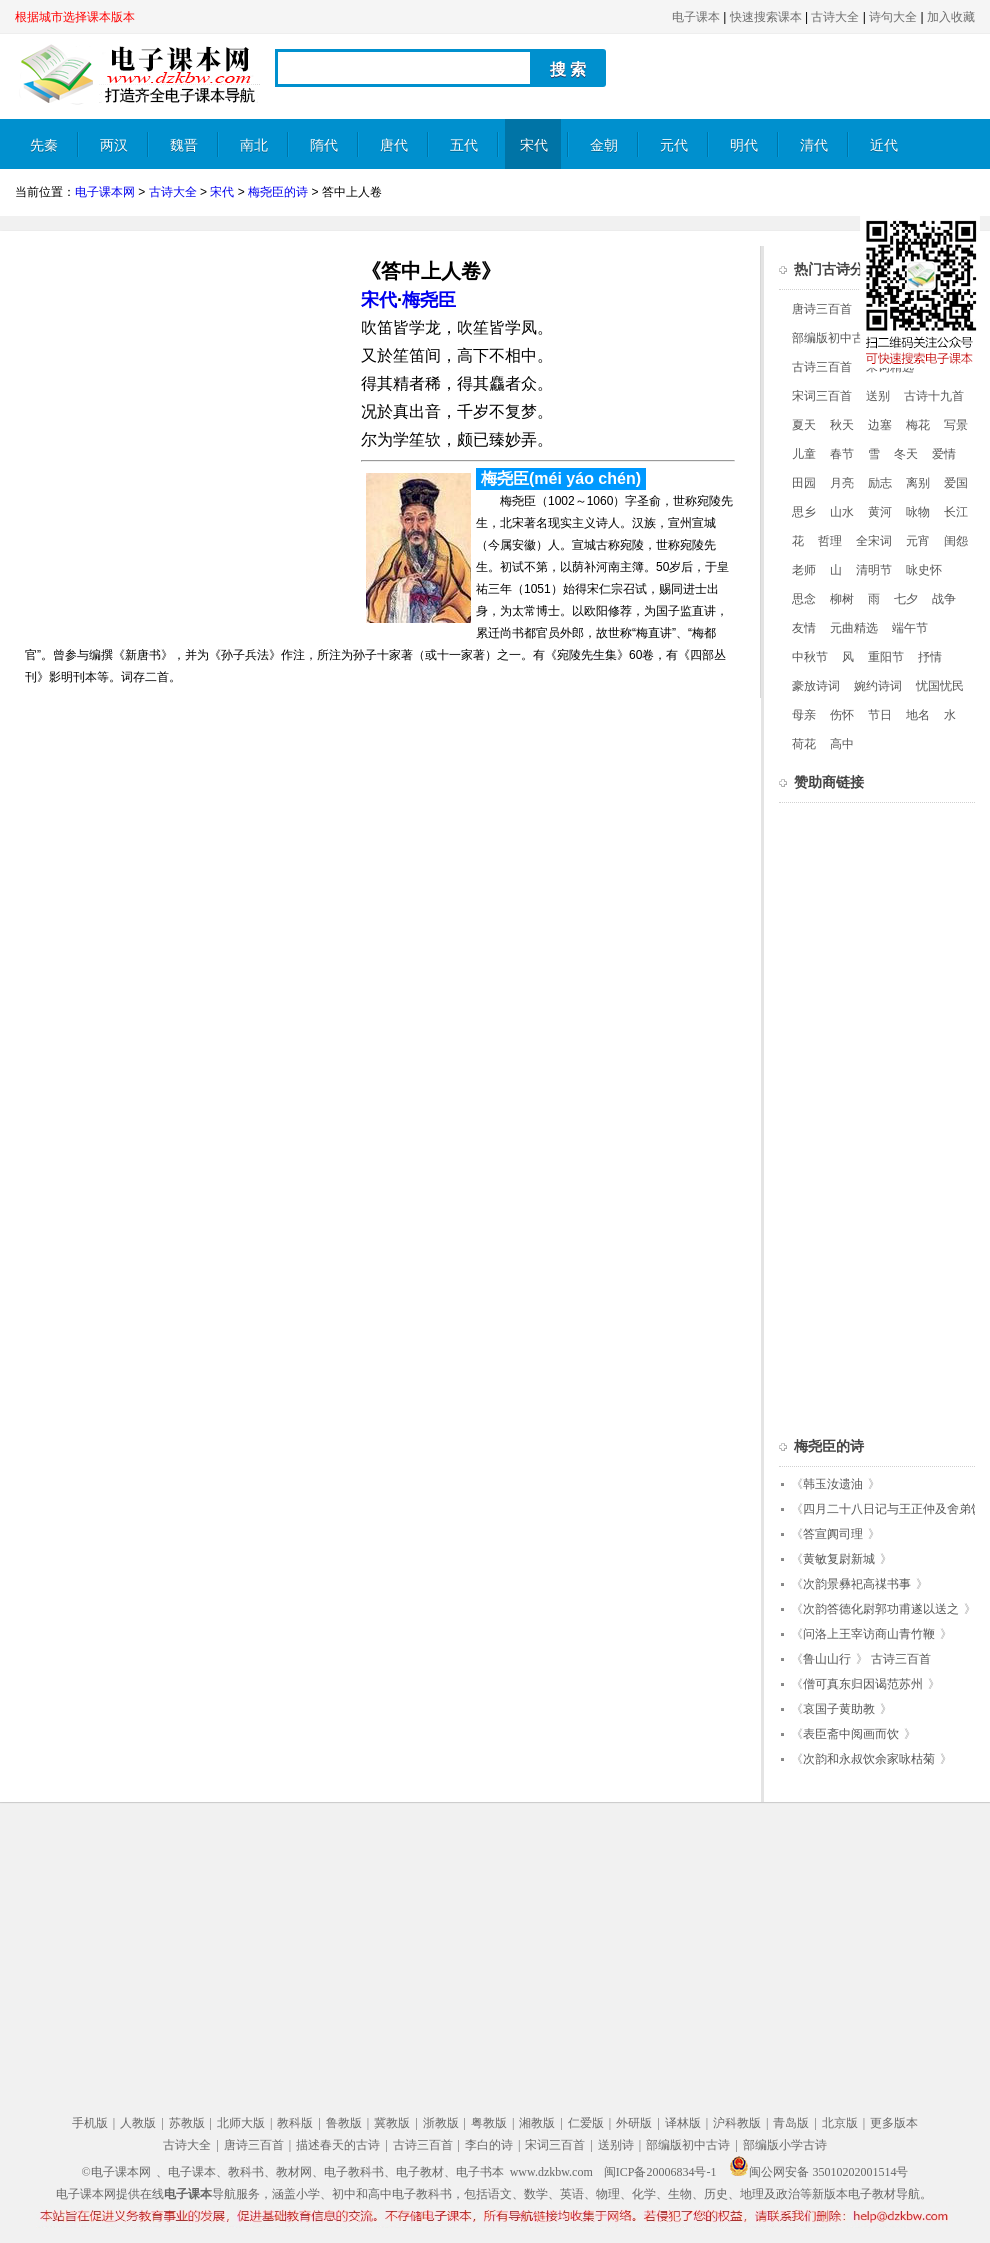 This screenshot has width=990, height=2243. What do you see at coordinates (183, 386) in the screenshot?
I see `[Advertisement]` at bounding box center [183, 386].